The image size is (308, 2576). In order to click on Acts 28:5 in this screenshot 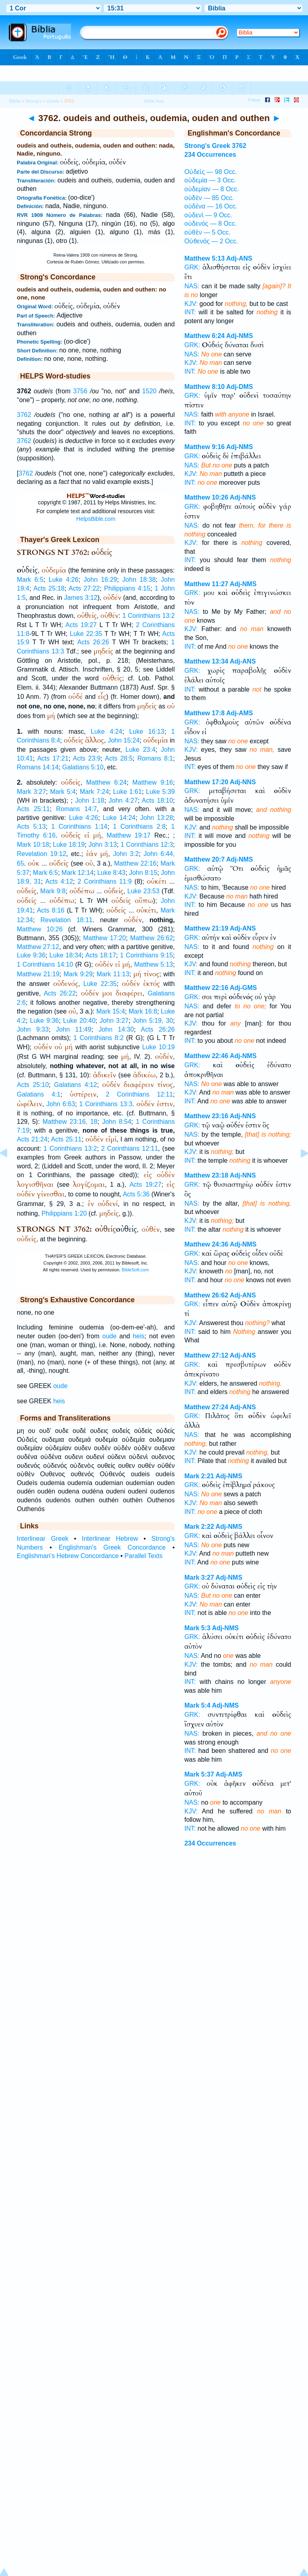, I will do `click(119, 758)`.